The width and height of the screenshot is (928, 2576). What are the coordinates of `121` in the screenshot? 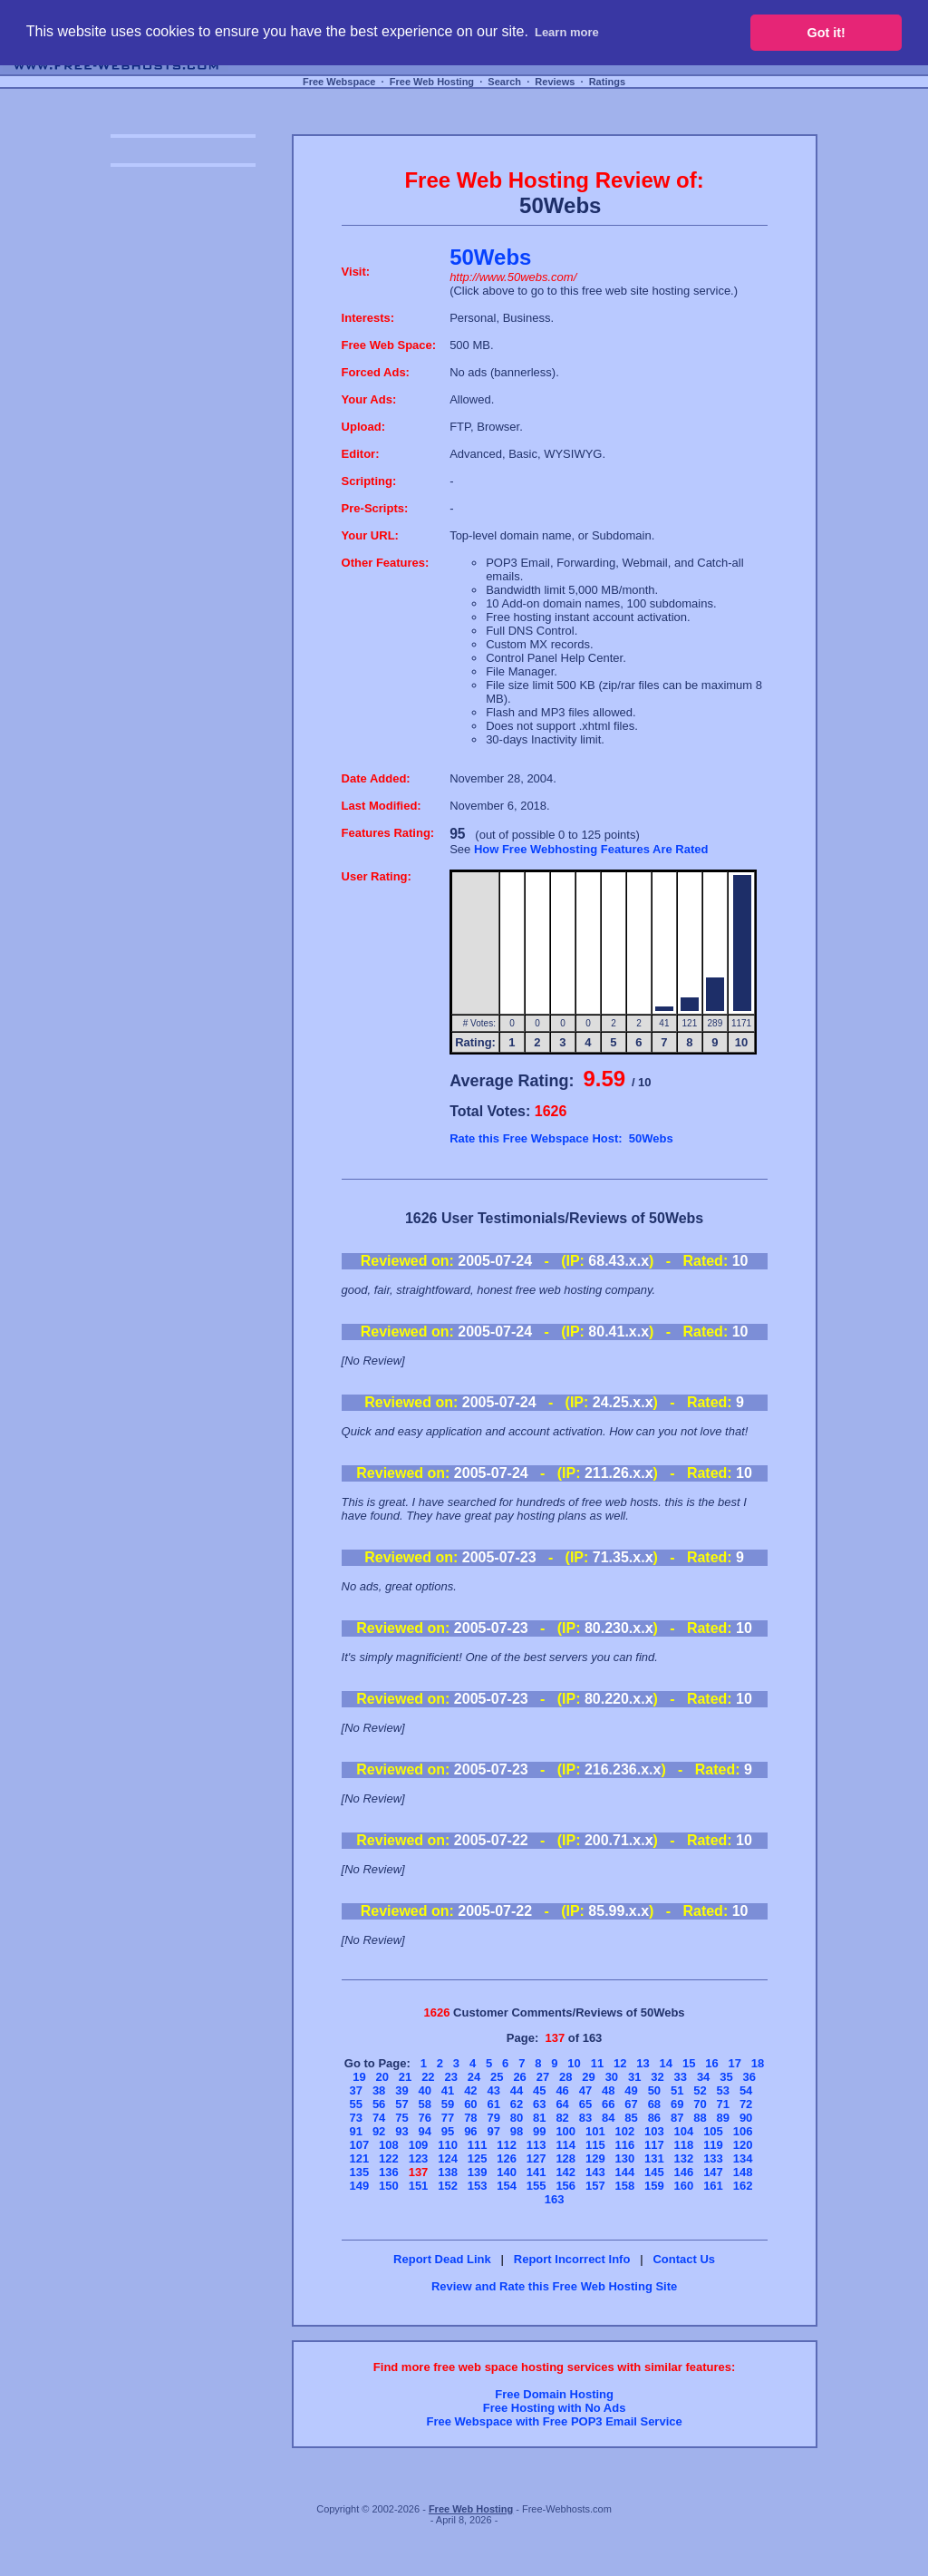 It's located at (360, 2158).